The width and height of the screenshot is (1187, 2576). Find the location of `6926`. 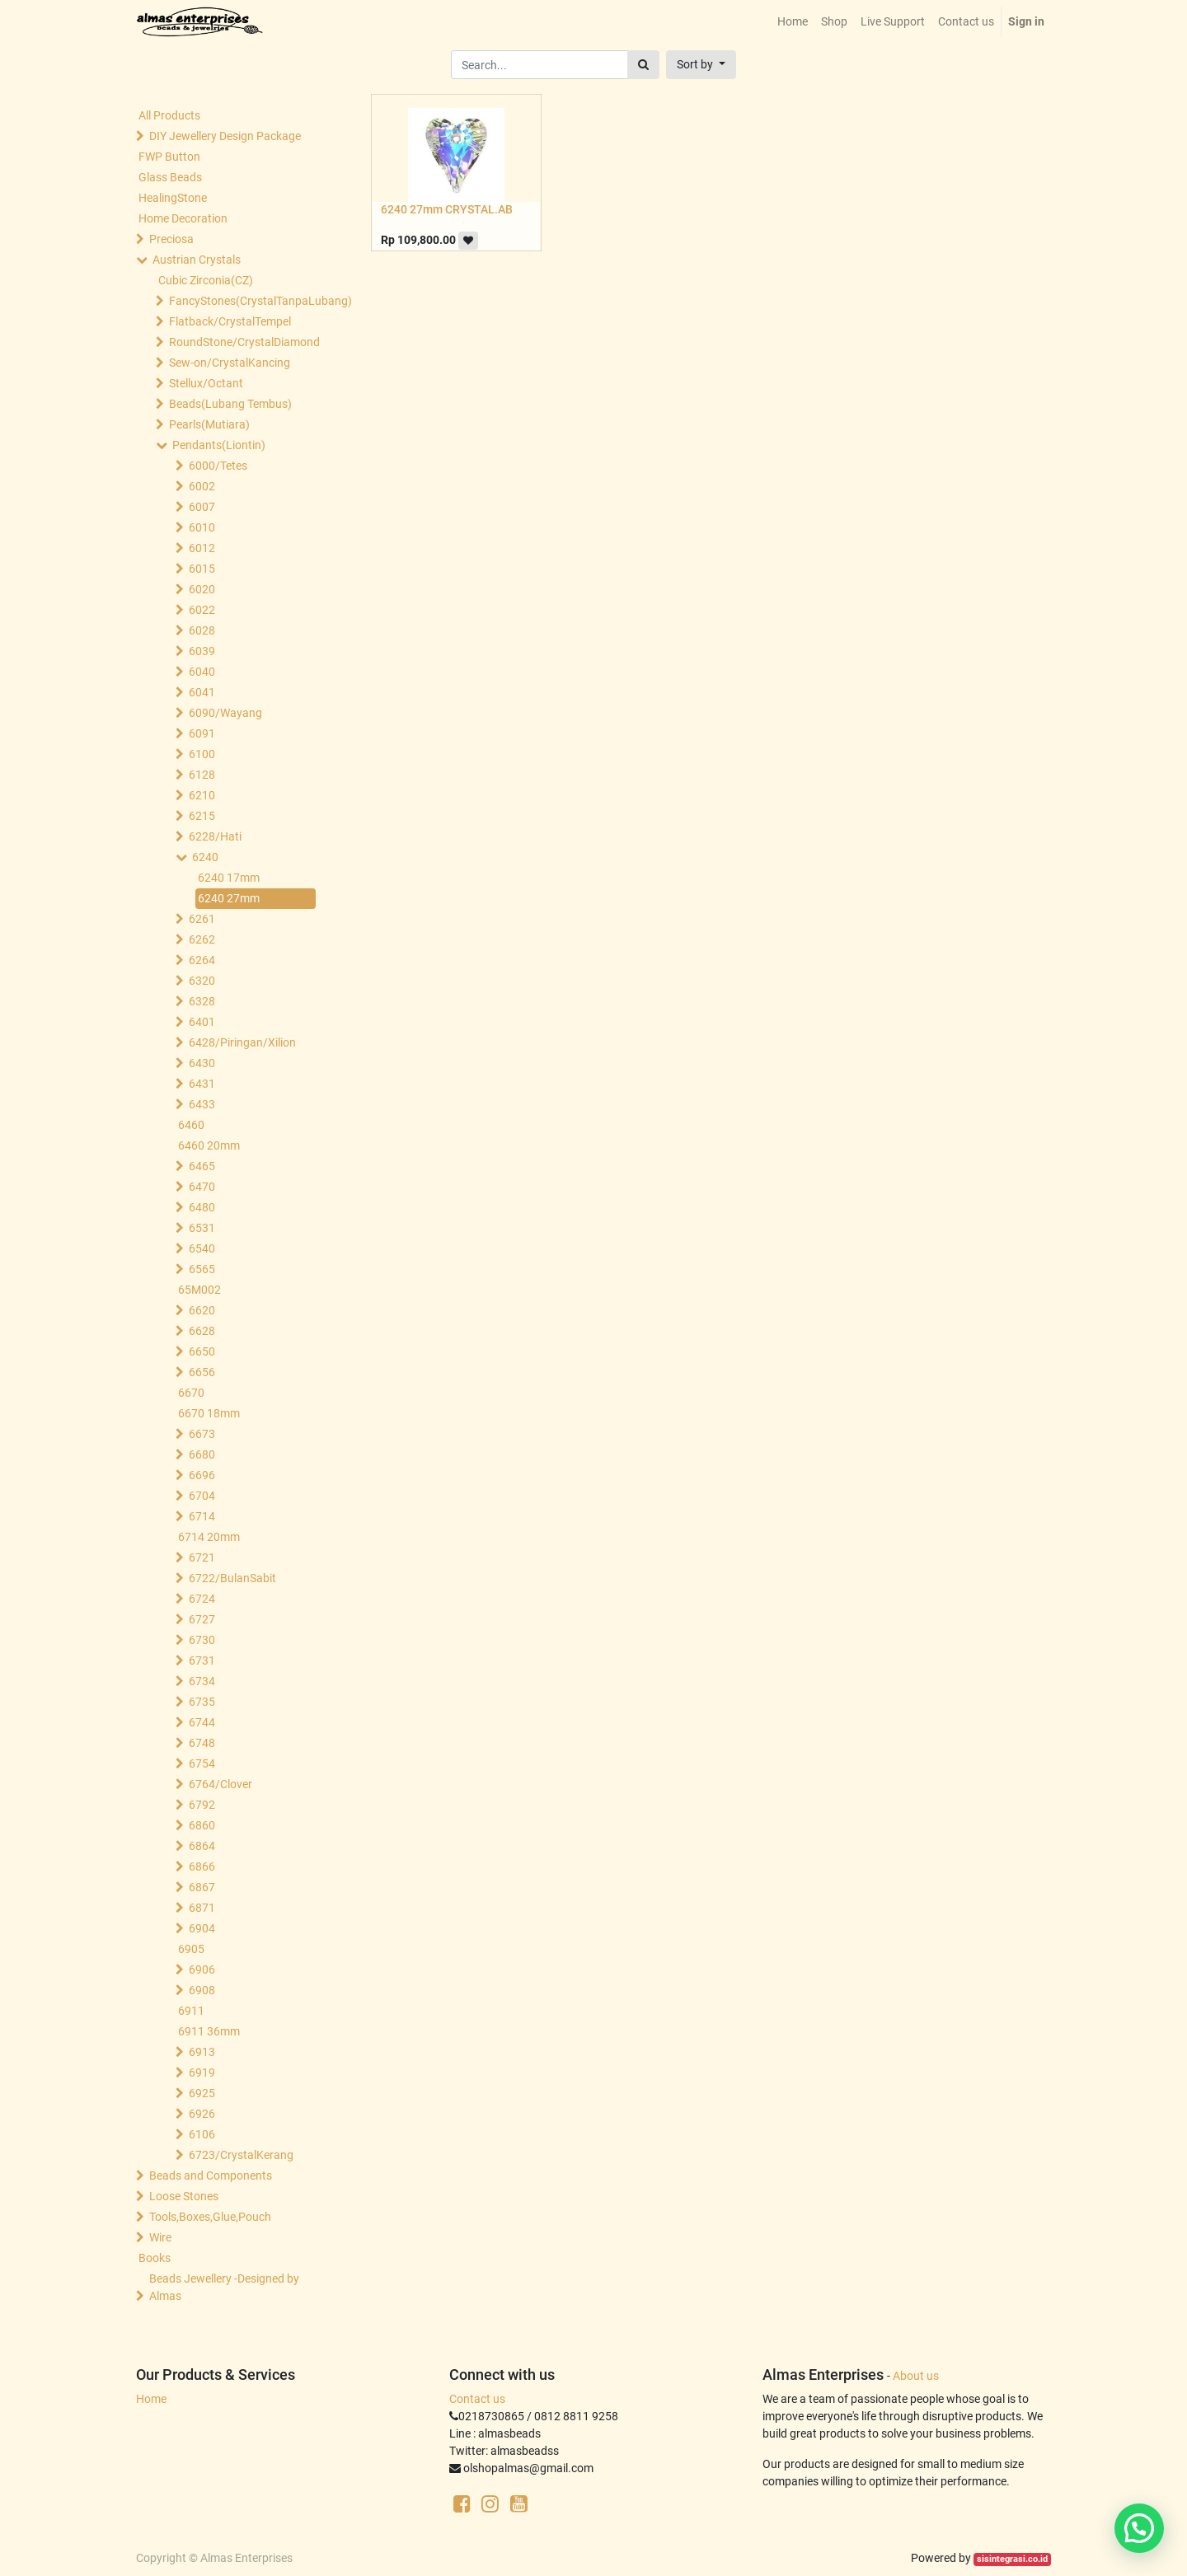

6926 is located at coordinates (202, 2113).